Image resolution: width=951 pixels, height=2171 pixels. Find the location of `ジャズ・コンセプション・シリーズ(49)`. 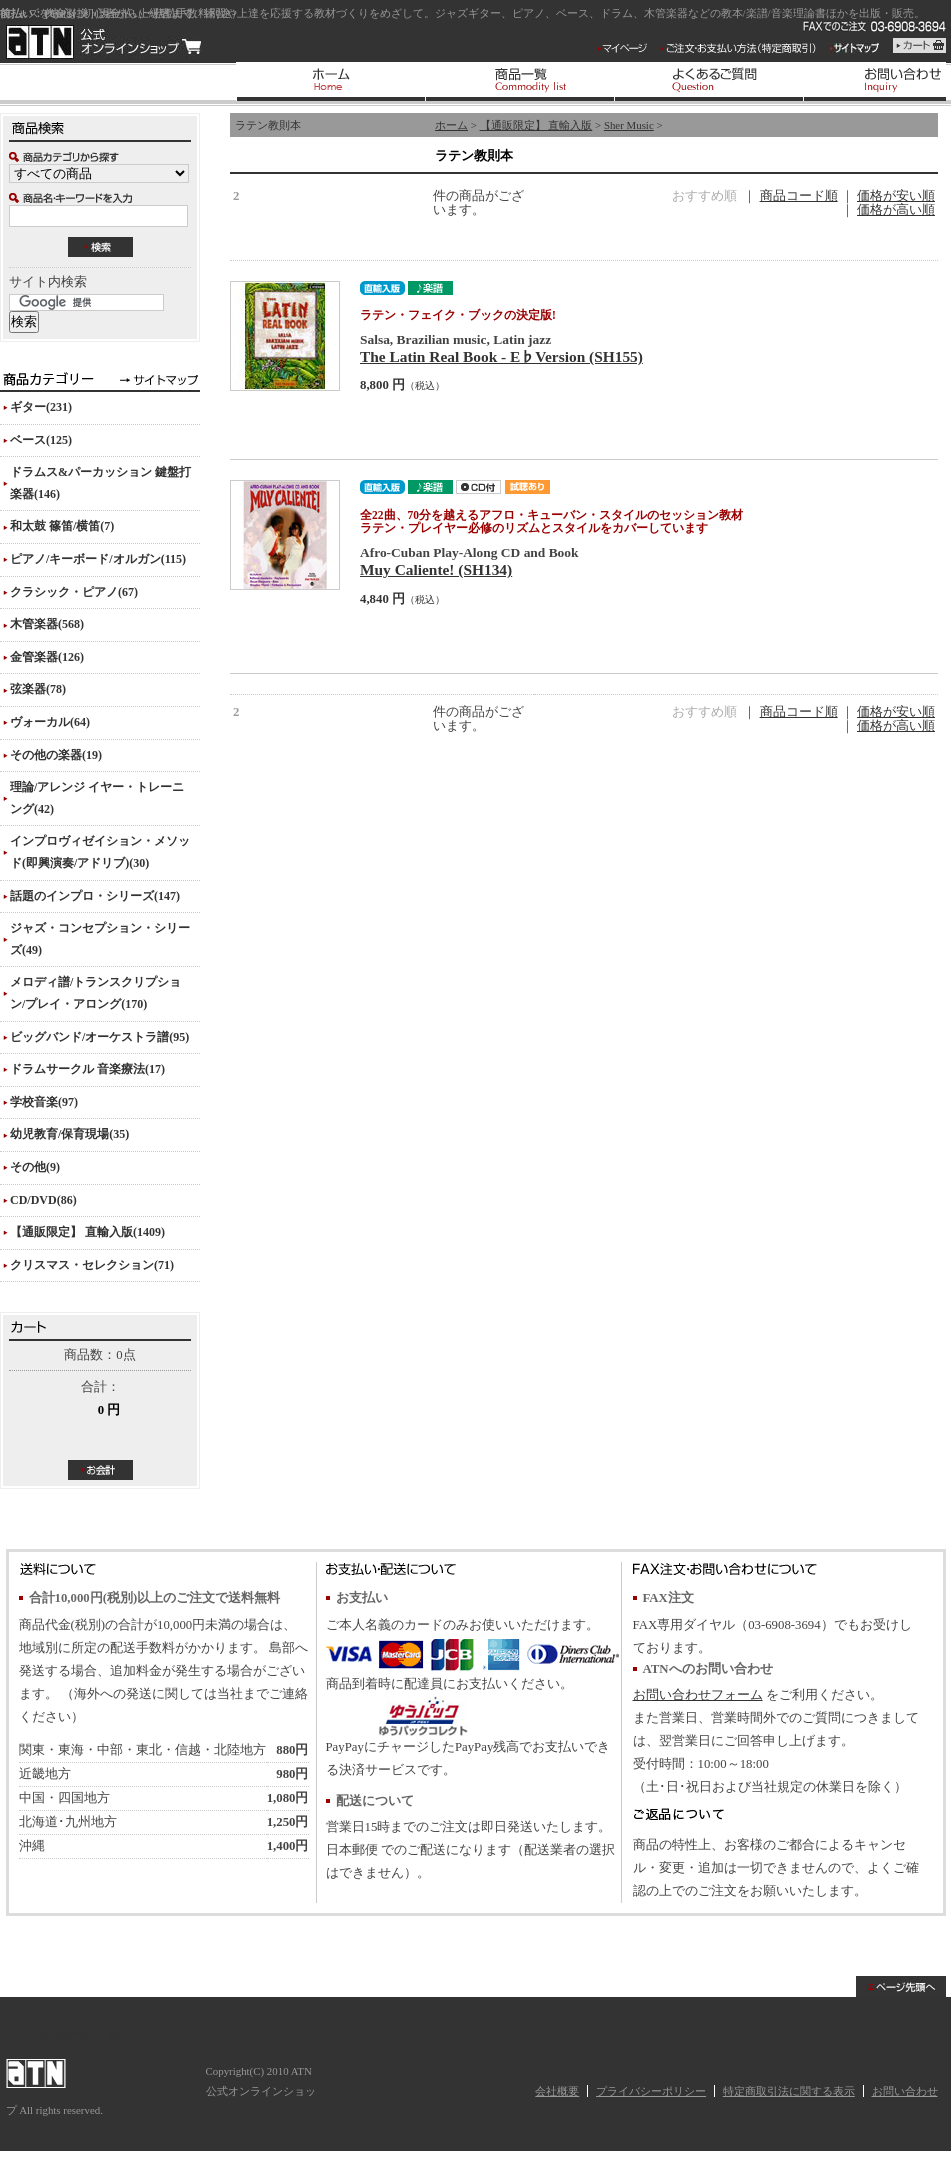

ジャズ・コンセプション・シリーズ(49) is located at coordinates (100, 939).